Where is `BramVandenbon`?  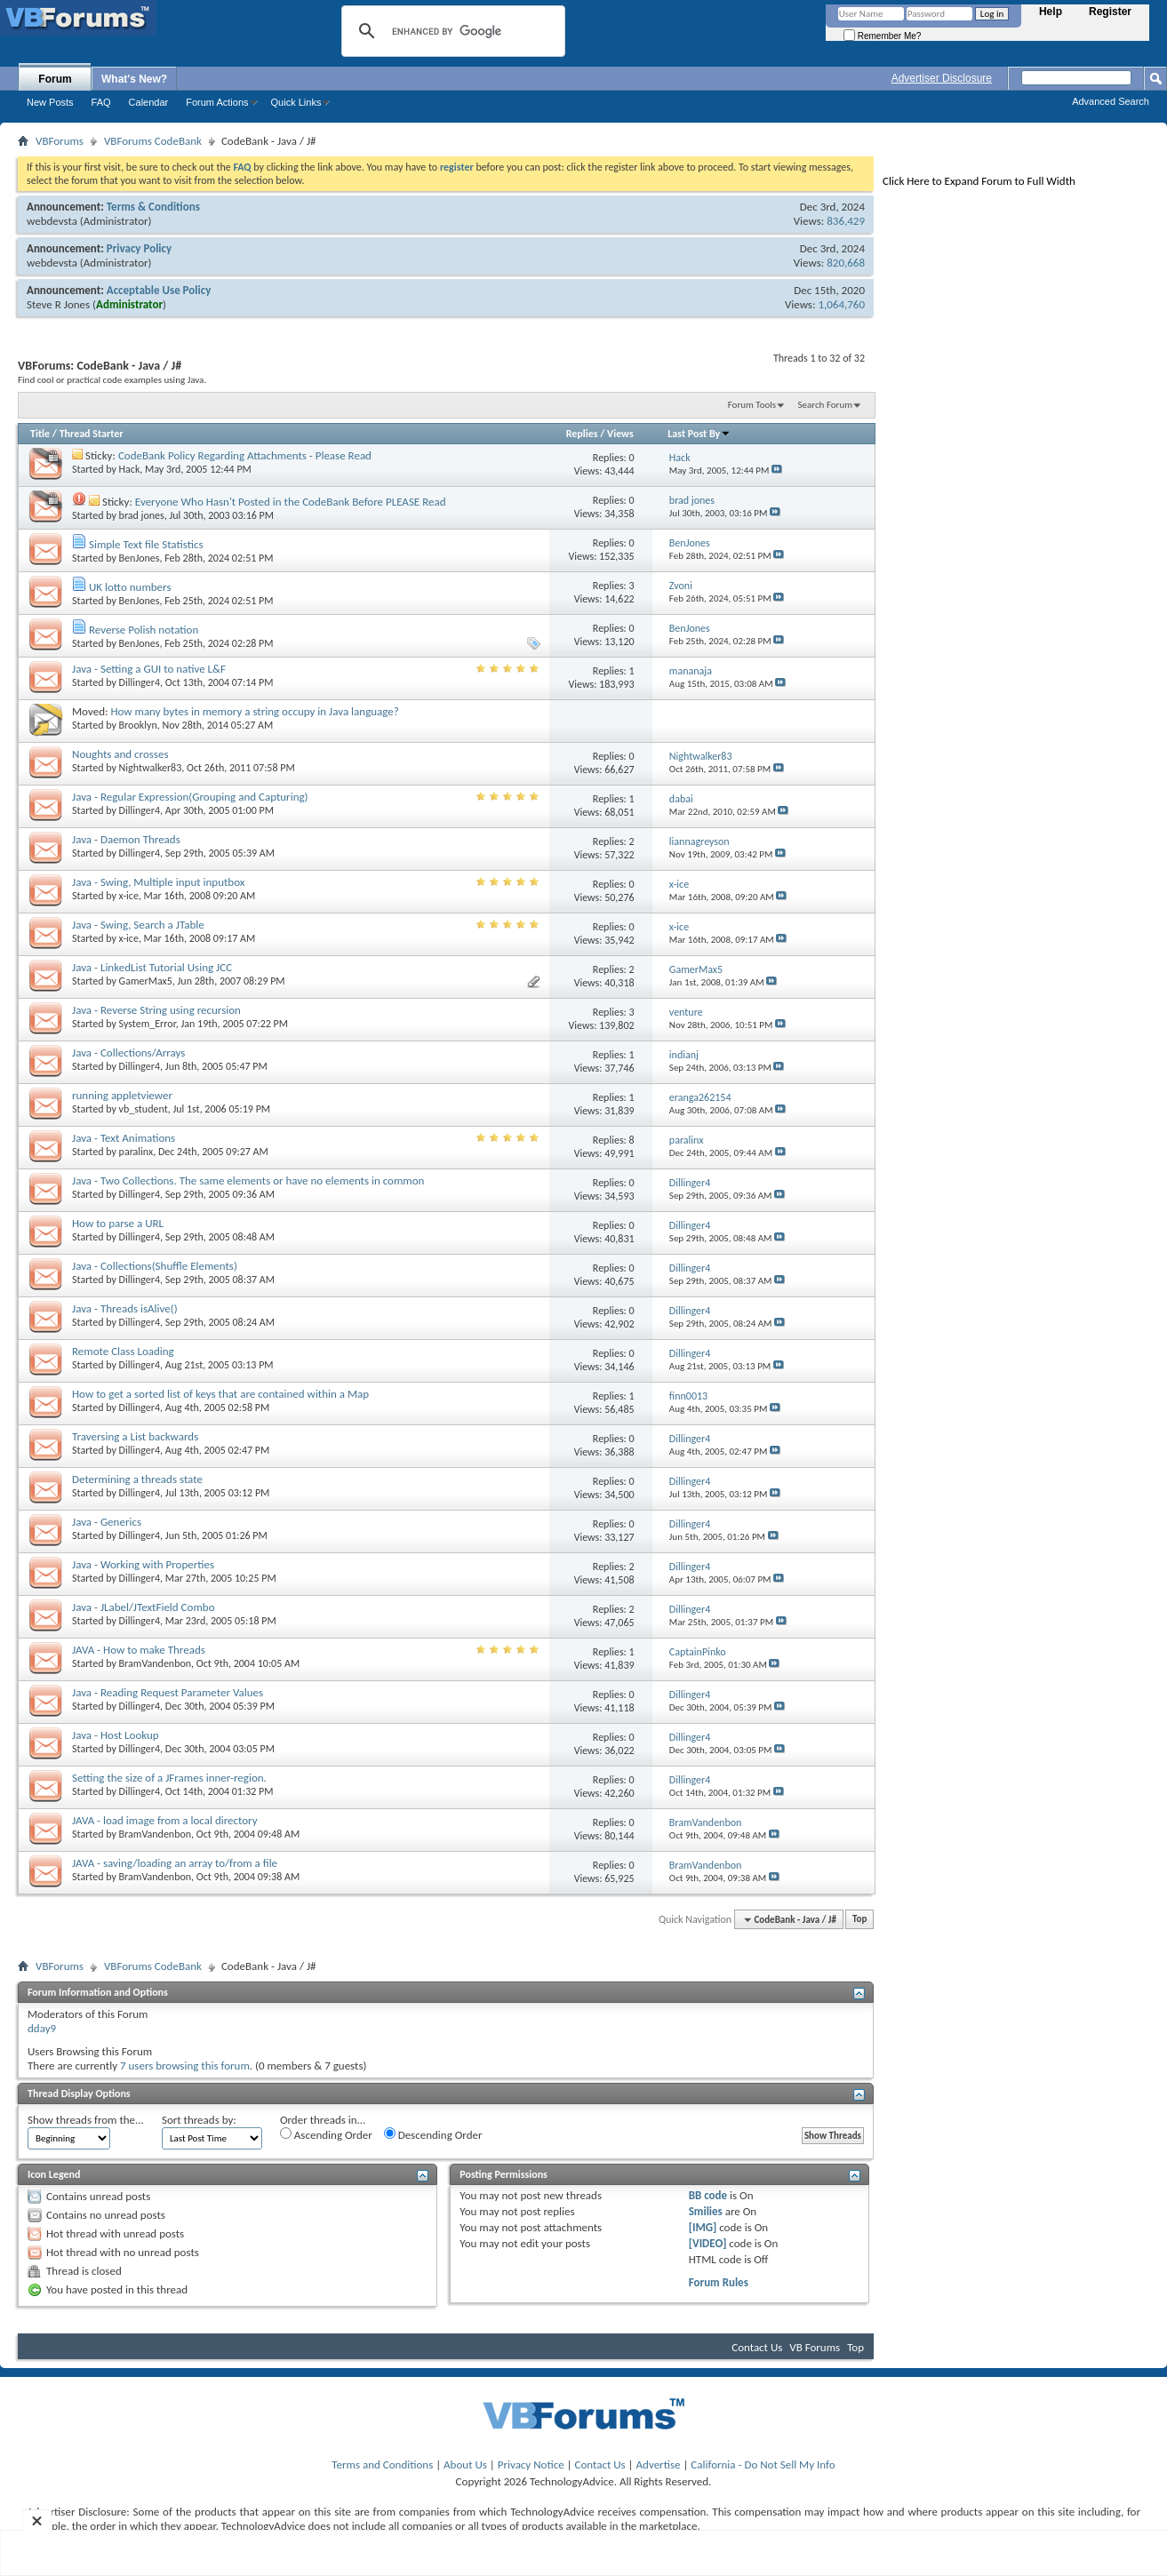
BramVandenbon is located at coordinates (155, 1663).